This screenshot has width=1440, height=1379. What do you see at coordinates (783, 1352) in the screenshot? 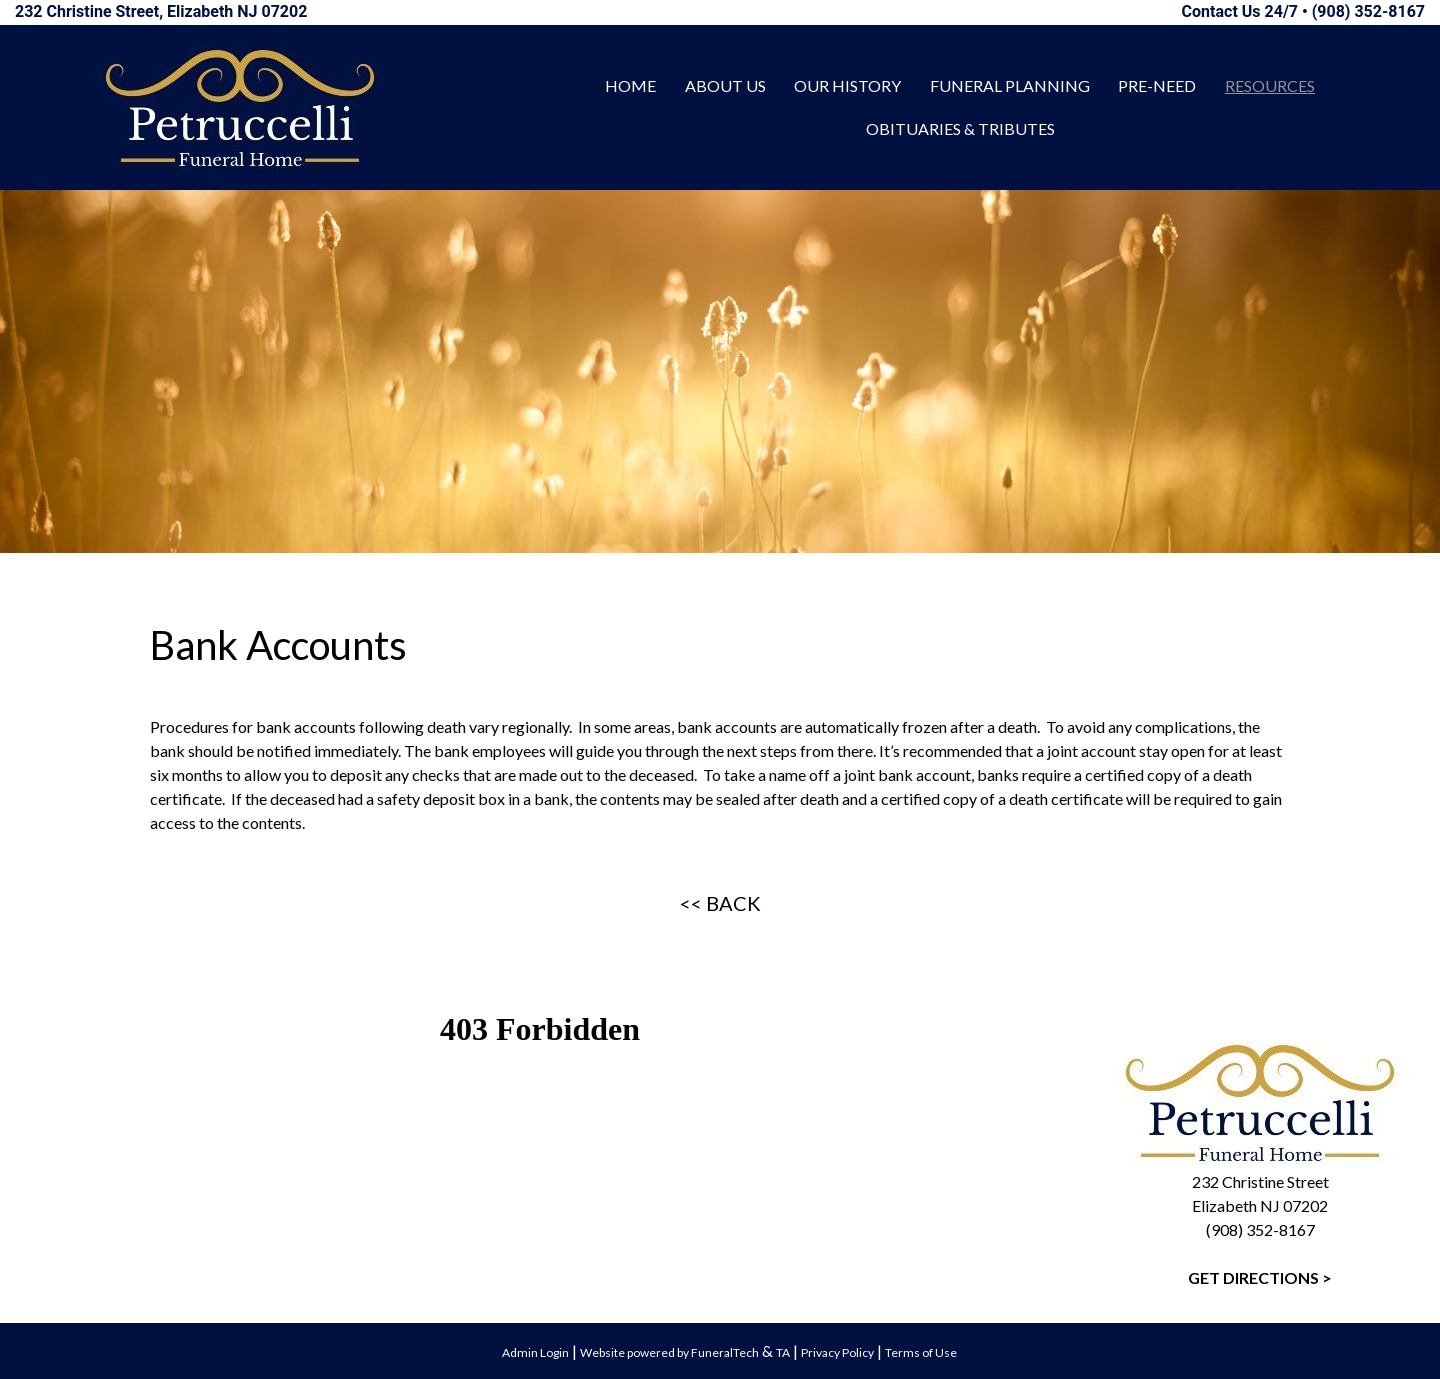
I see `TA` at bounding box center [783, 1352].